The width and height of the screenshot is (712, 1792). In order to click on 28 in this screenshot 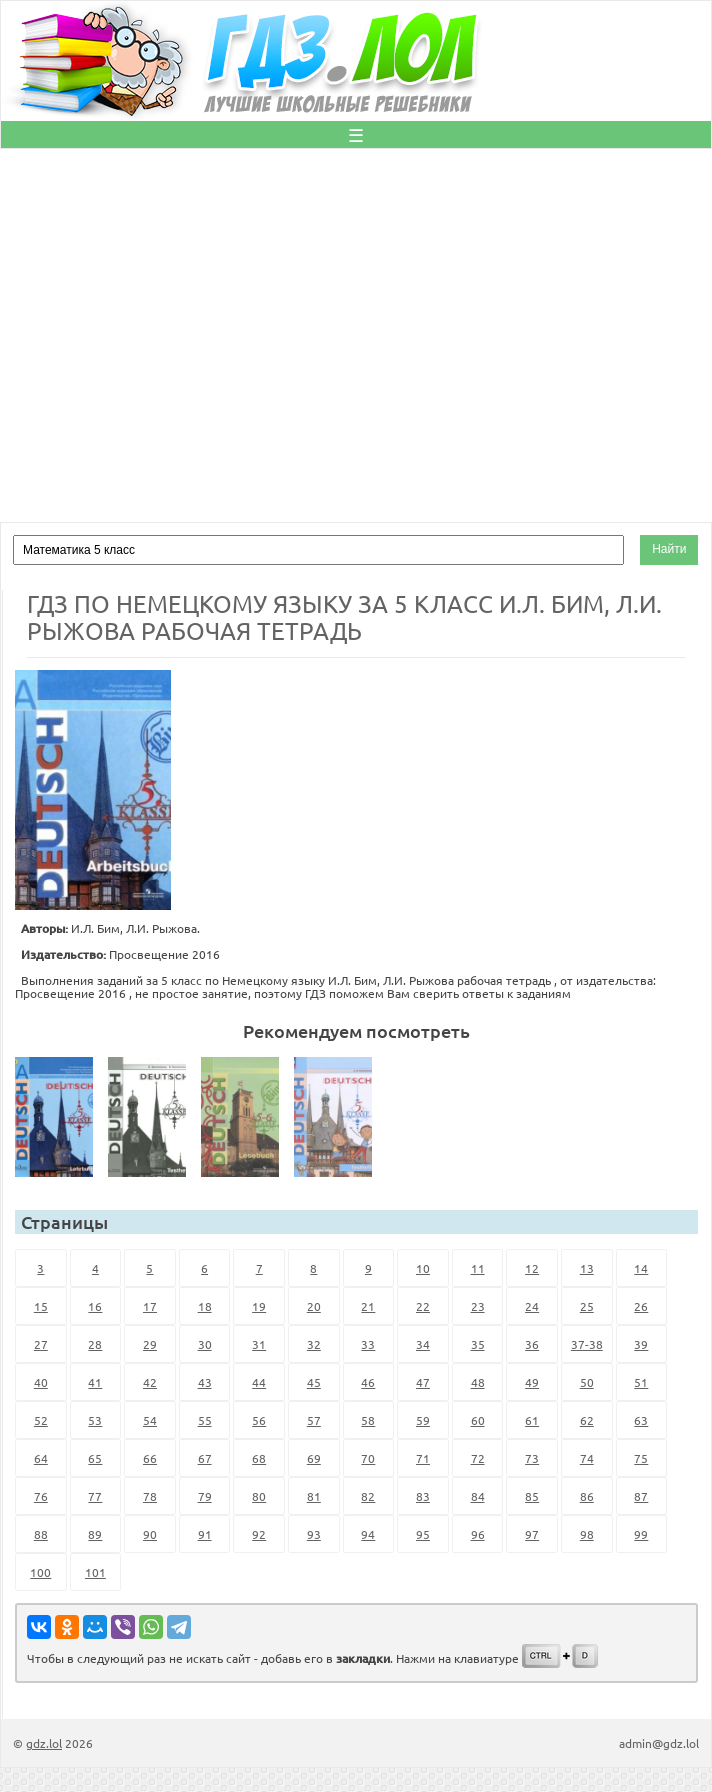, I will do `click(95, 1344)`.